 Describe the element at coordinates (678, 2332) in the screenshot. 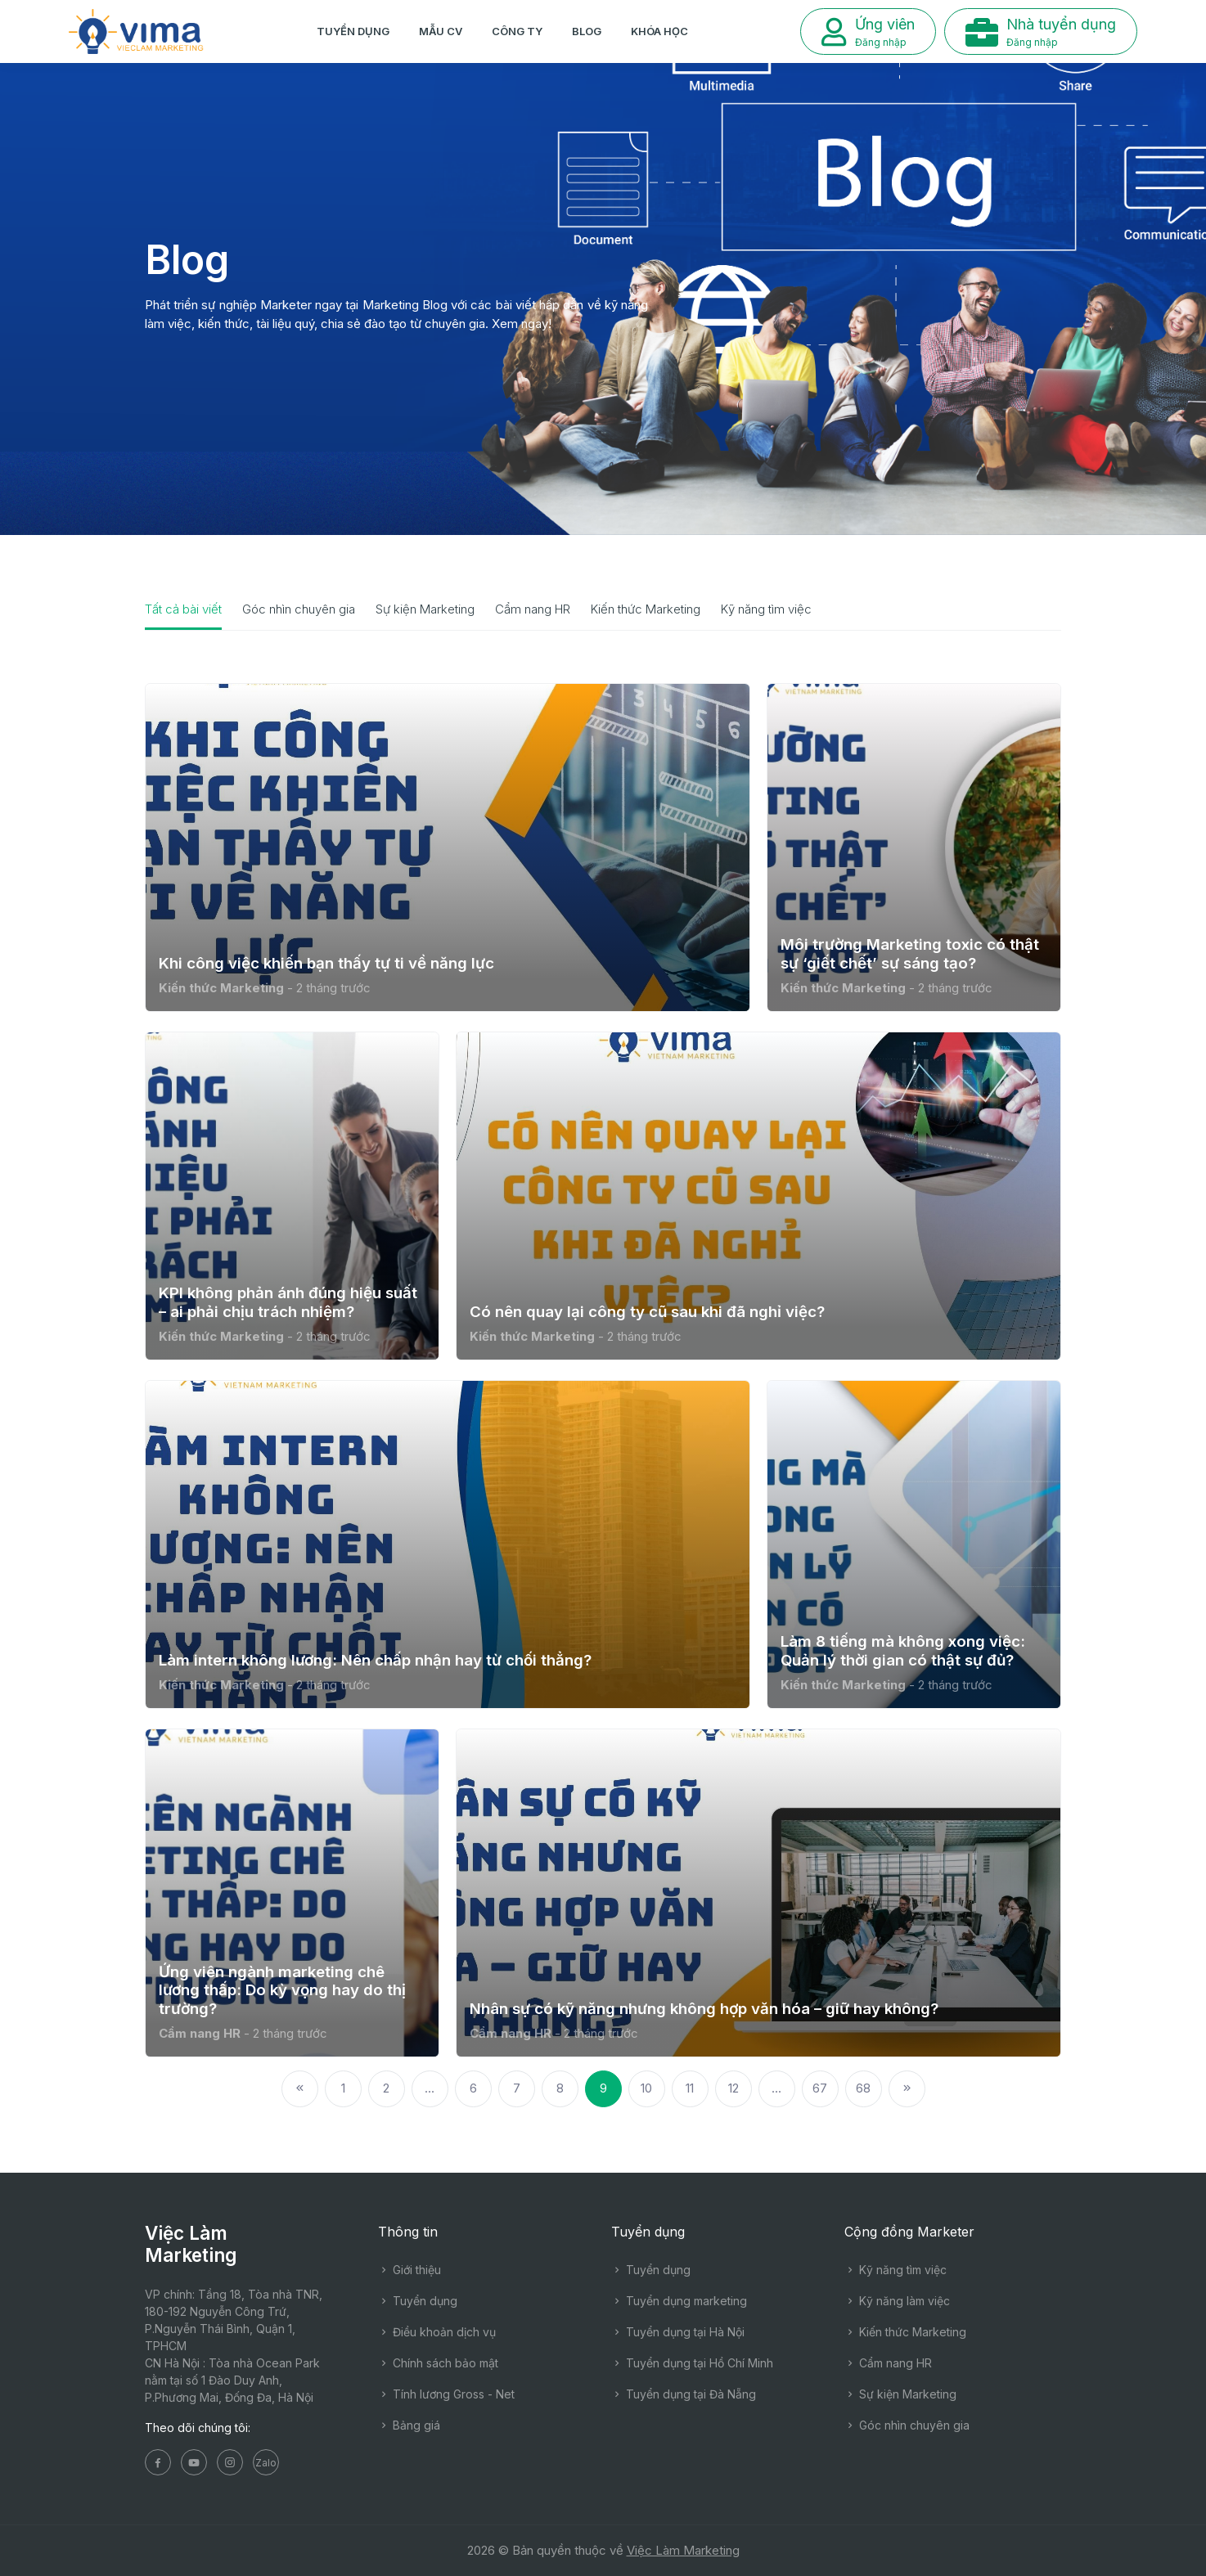

I see `Tuyển dụng tại Hà Nội` at that location.